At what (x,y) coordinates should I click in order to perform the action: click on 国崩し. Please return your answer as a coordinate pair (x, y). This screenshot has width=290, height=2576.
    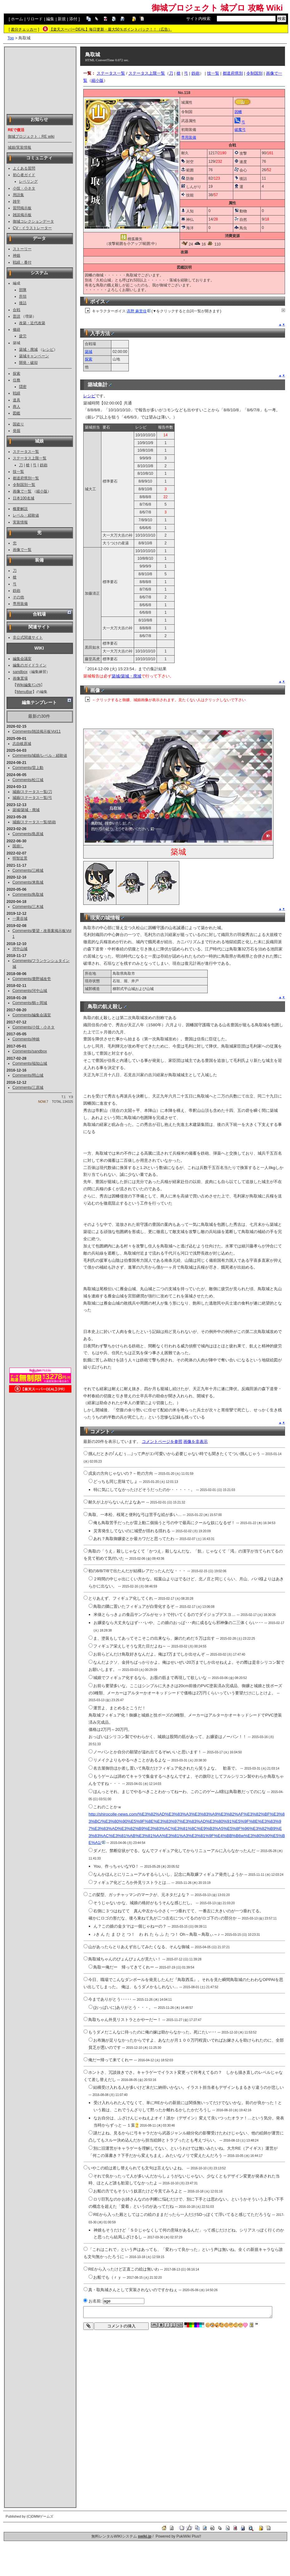
    Looking at the image, I should click on (18, 846).